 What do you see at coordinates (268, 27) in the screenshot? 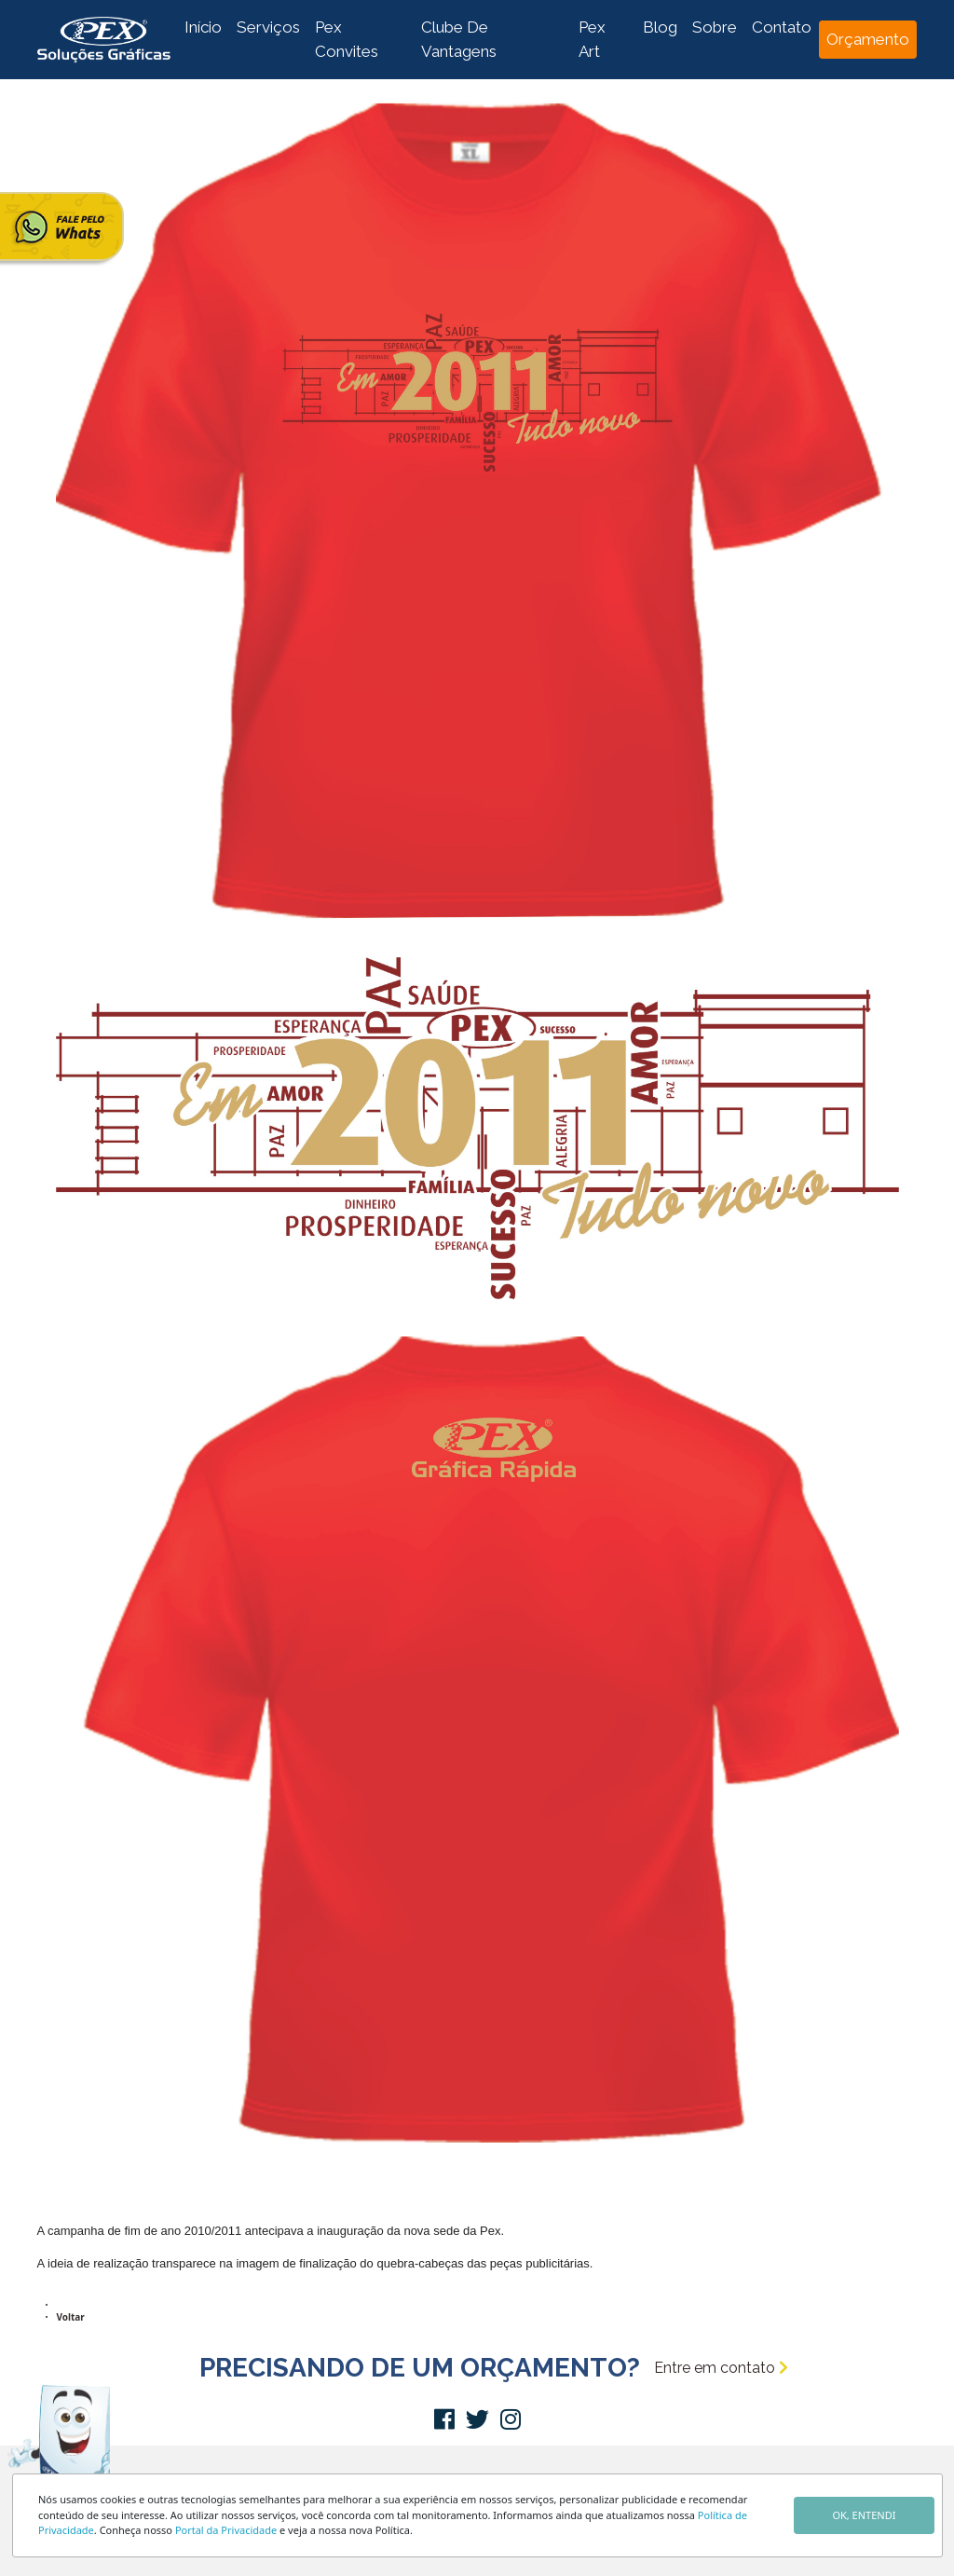
I see `Serviços` at bounding box center [268, 27].